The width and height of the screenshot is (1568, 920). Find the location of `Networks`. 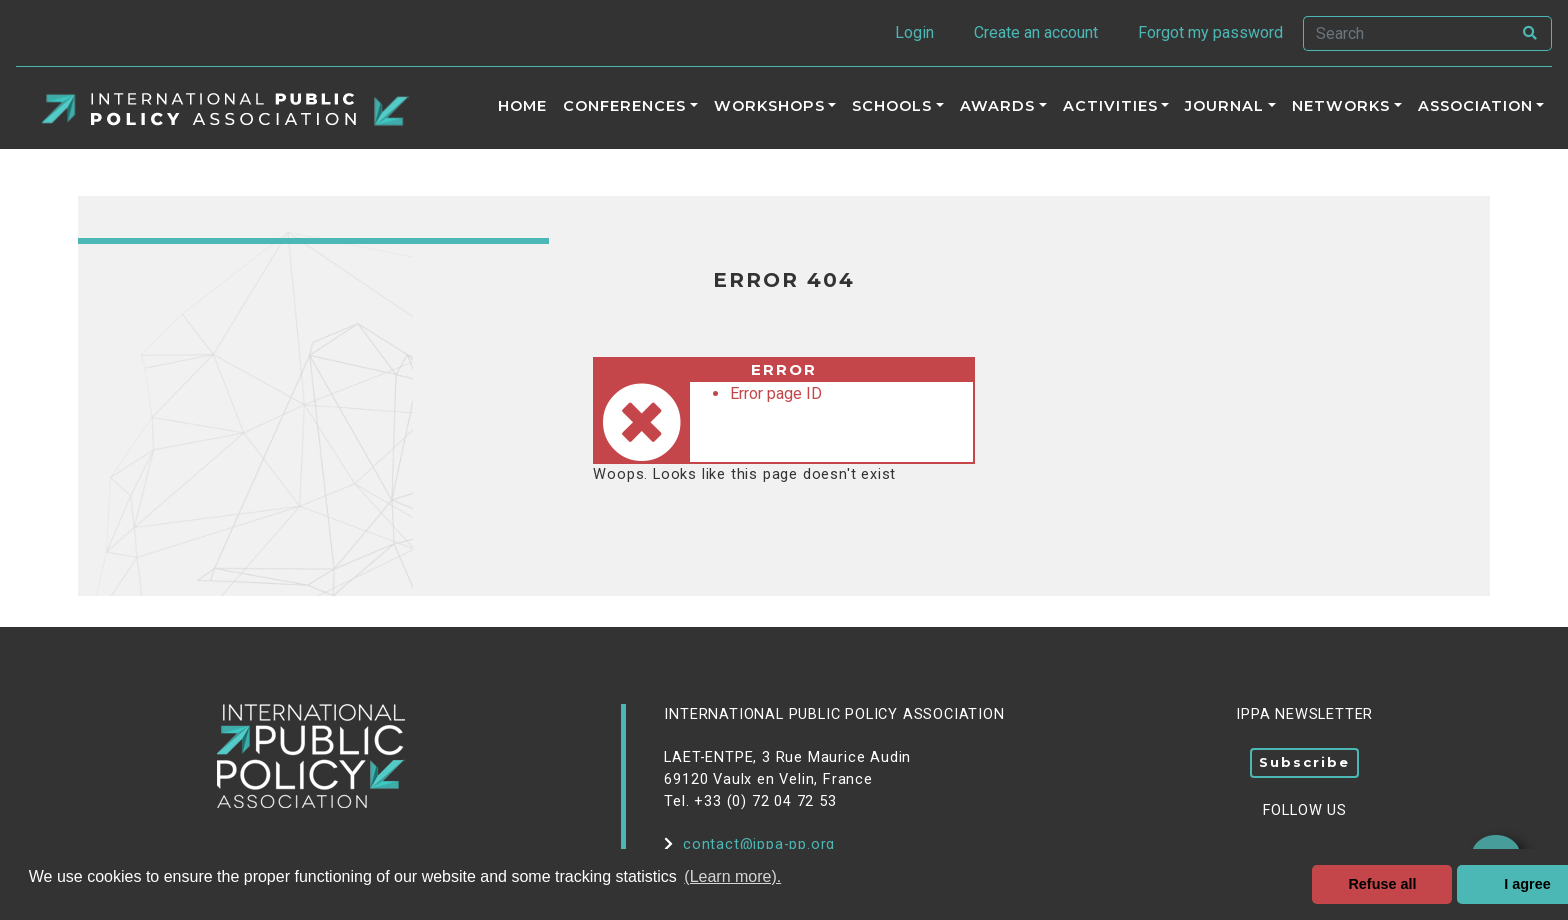

Networks is located at coordinates (1341, 106).